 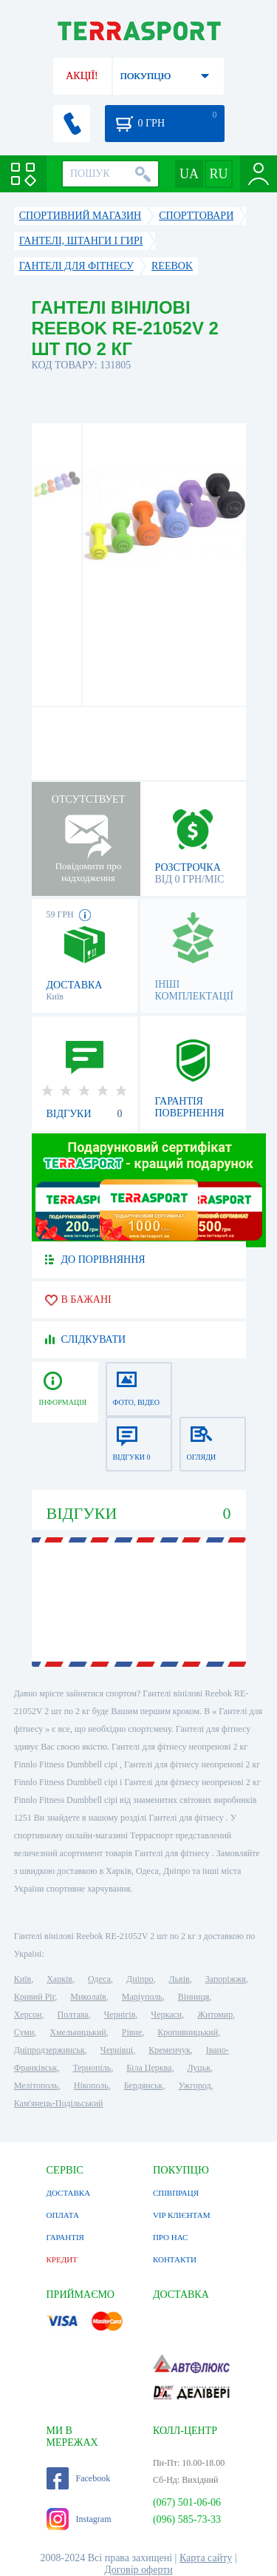 I want to click on Запоріжжя, so click(x=225, y=1979).